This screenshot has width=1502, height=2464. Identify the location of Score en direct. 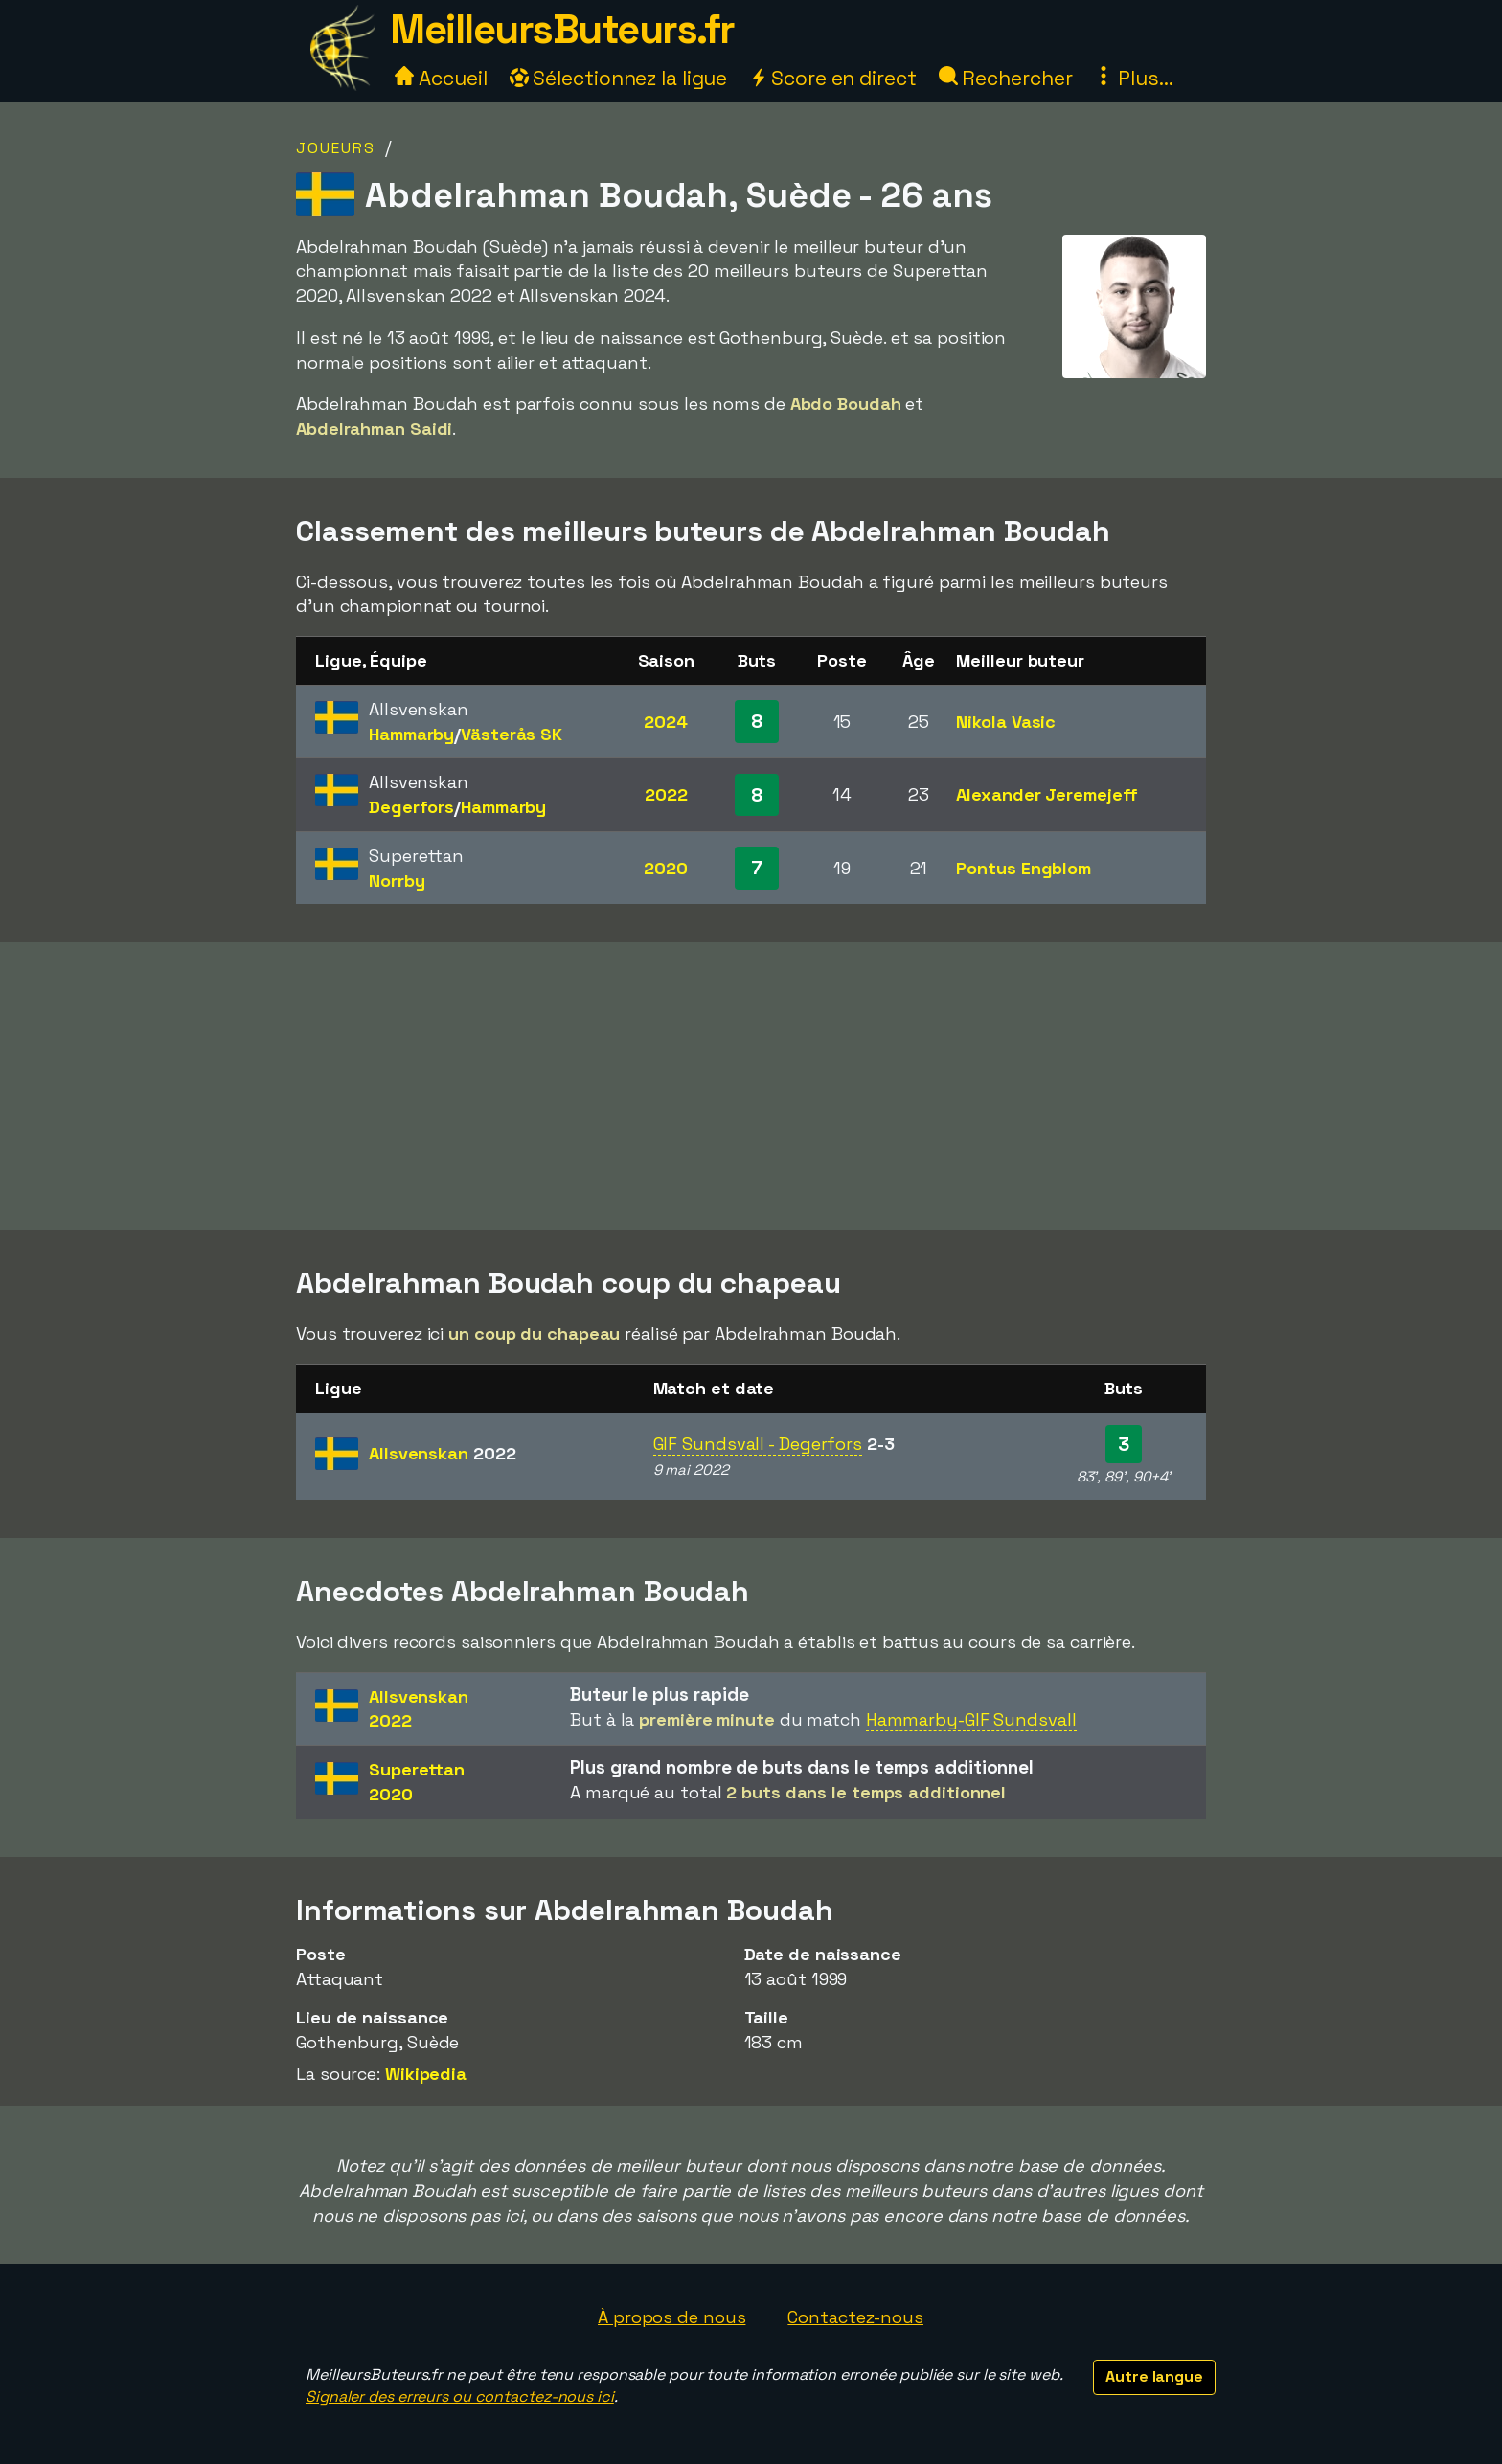
(832, 78).